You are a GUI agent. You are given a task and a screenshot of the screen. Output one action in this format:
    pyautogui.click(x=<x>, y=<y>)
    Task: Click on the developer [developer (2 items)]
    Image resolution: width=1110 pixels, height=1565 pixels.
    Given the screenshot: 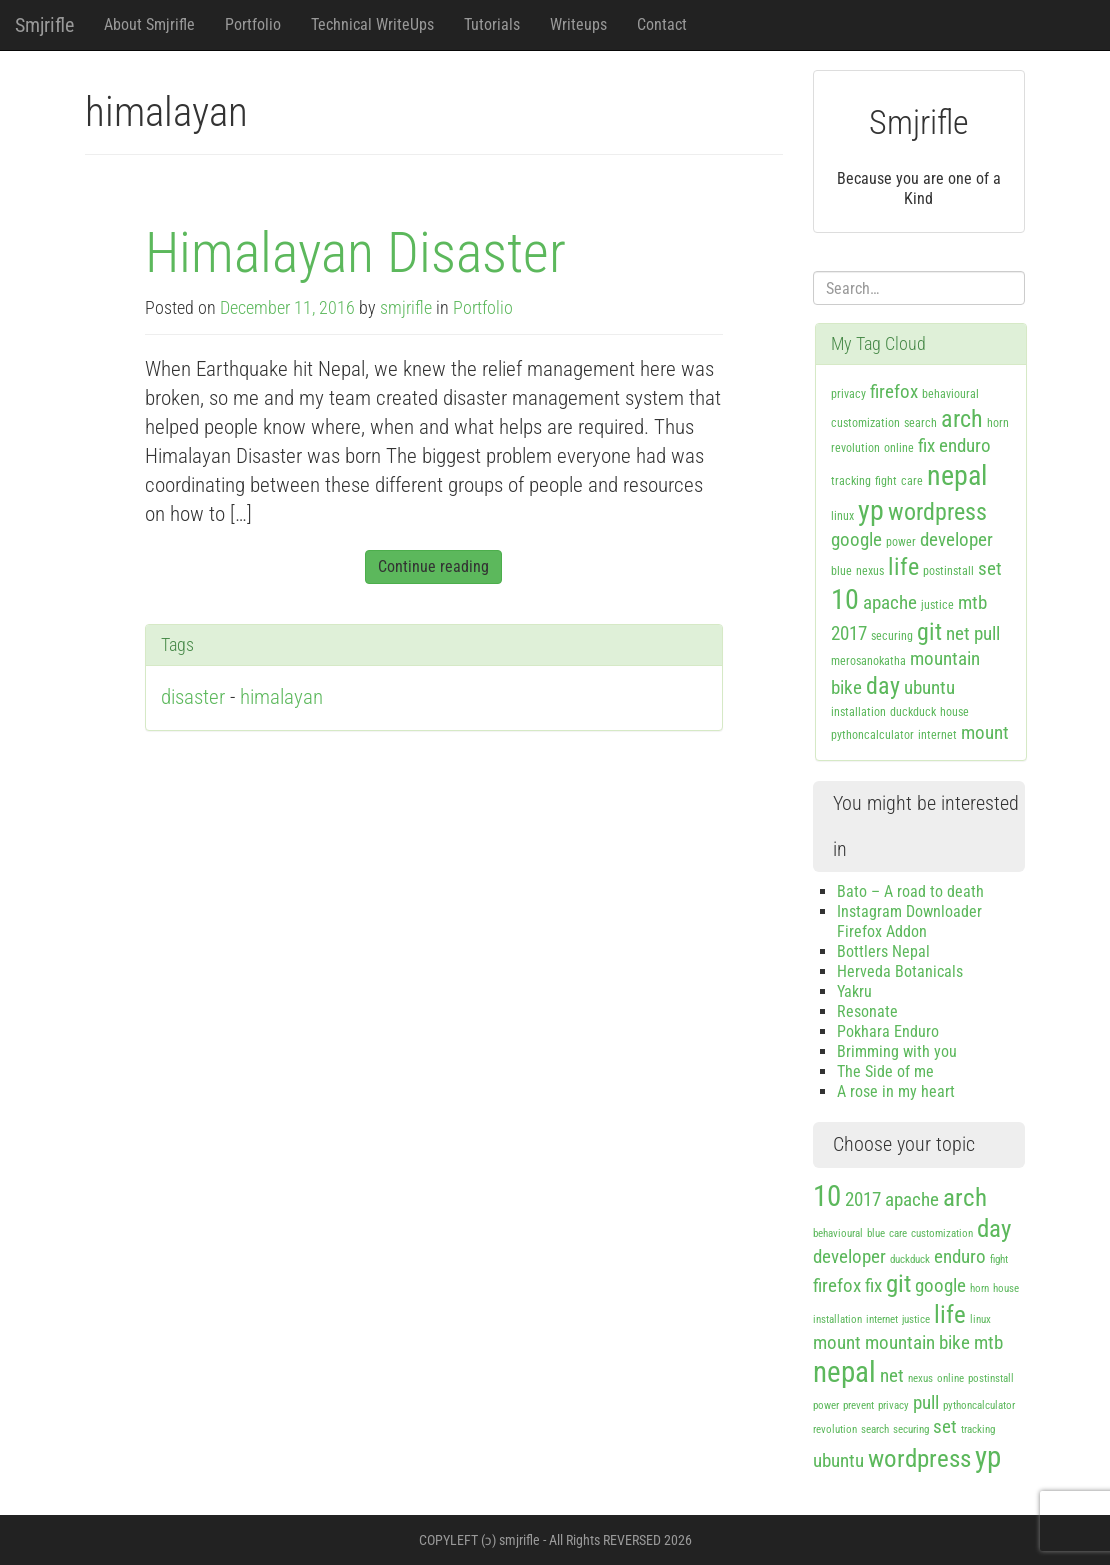 What is the action you would take?
    pyautogui.click(x=956, y=539)
    